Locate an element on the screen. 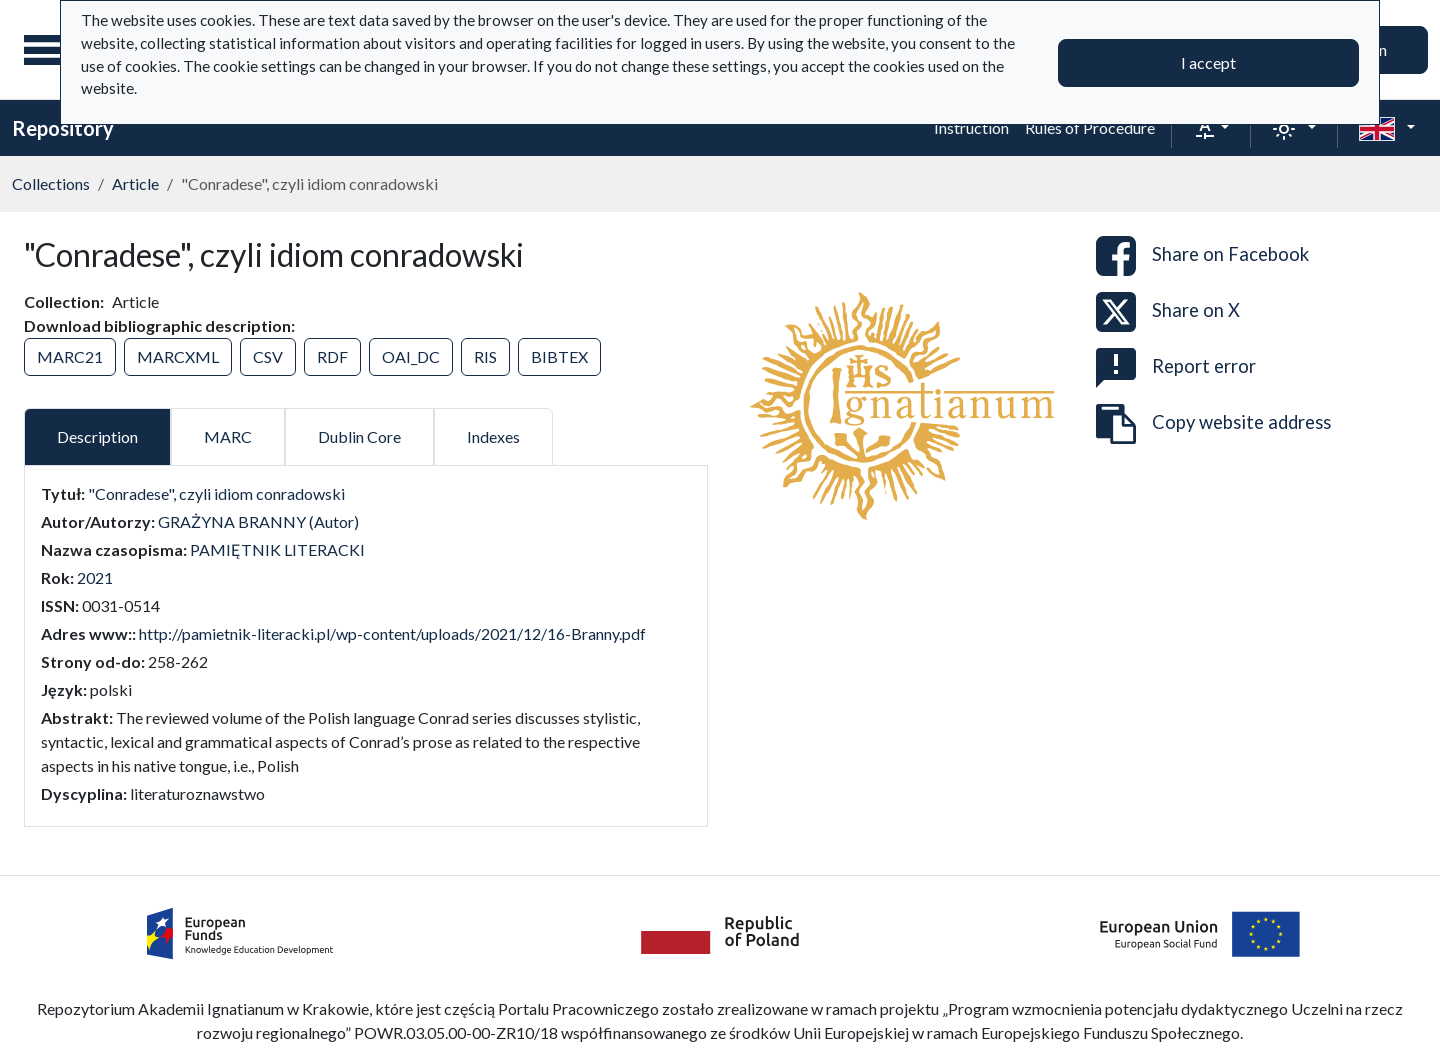  Report error is located at coordinates (1176, 368).